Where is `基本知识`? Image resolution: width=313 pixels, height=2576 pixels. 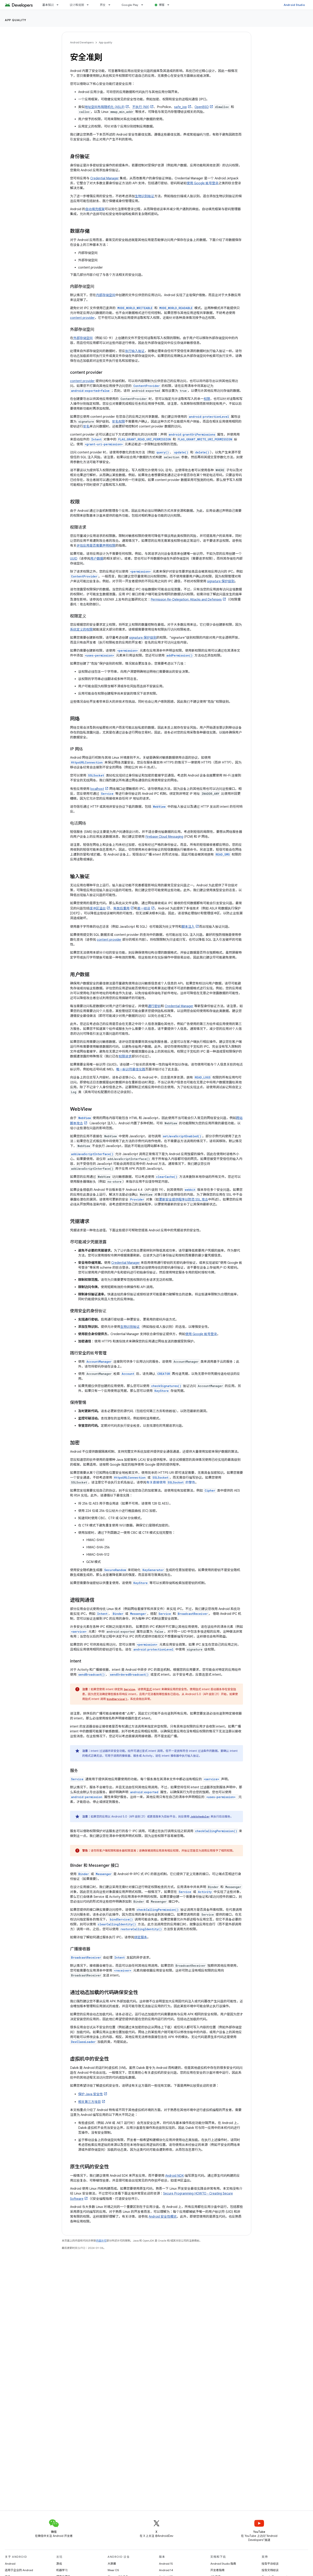
基本知识 is located at coordinates (48, 5).